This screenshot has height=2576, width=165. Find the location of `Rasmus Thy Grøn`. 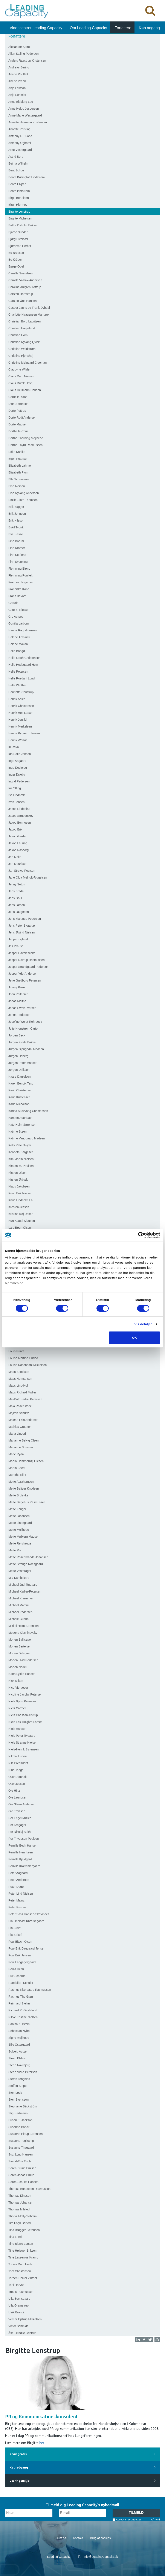

Rasmus Thy Grøn is located at coordinates (20, 1996).